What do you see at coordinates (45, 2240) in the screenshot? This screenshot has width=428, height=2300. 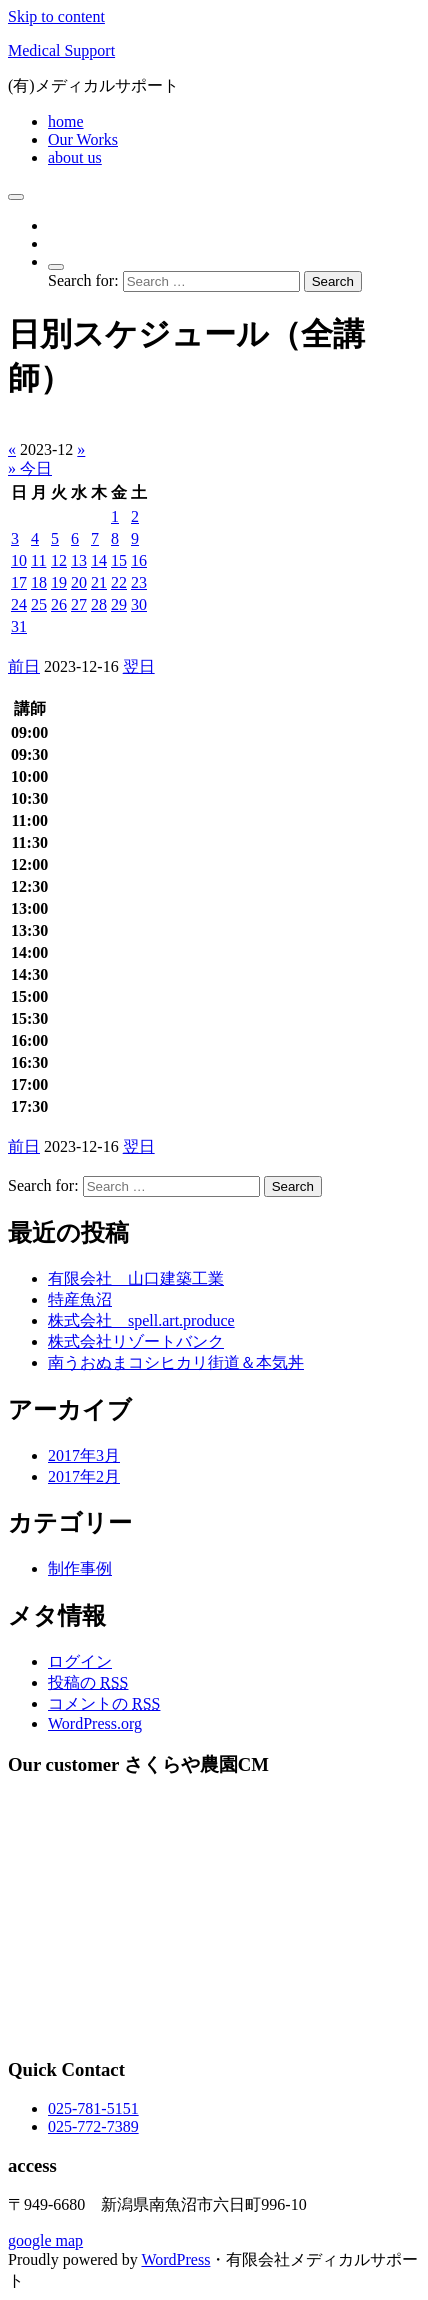 I see `google map` at bounding box center [45, 2240].